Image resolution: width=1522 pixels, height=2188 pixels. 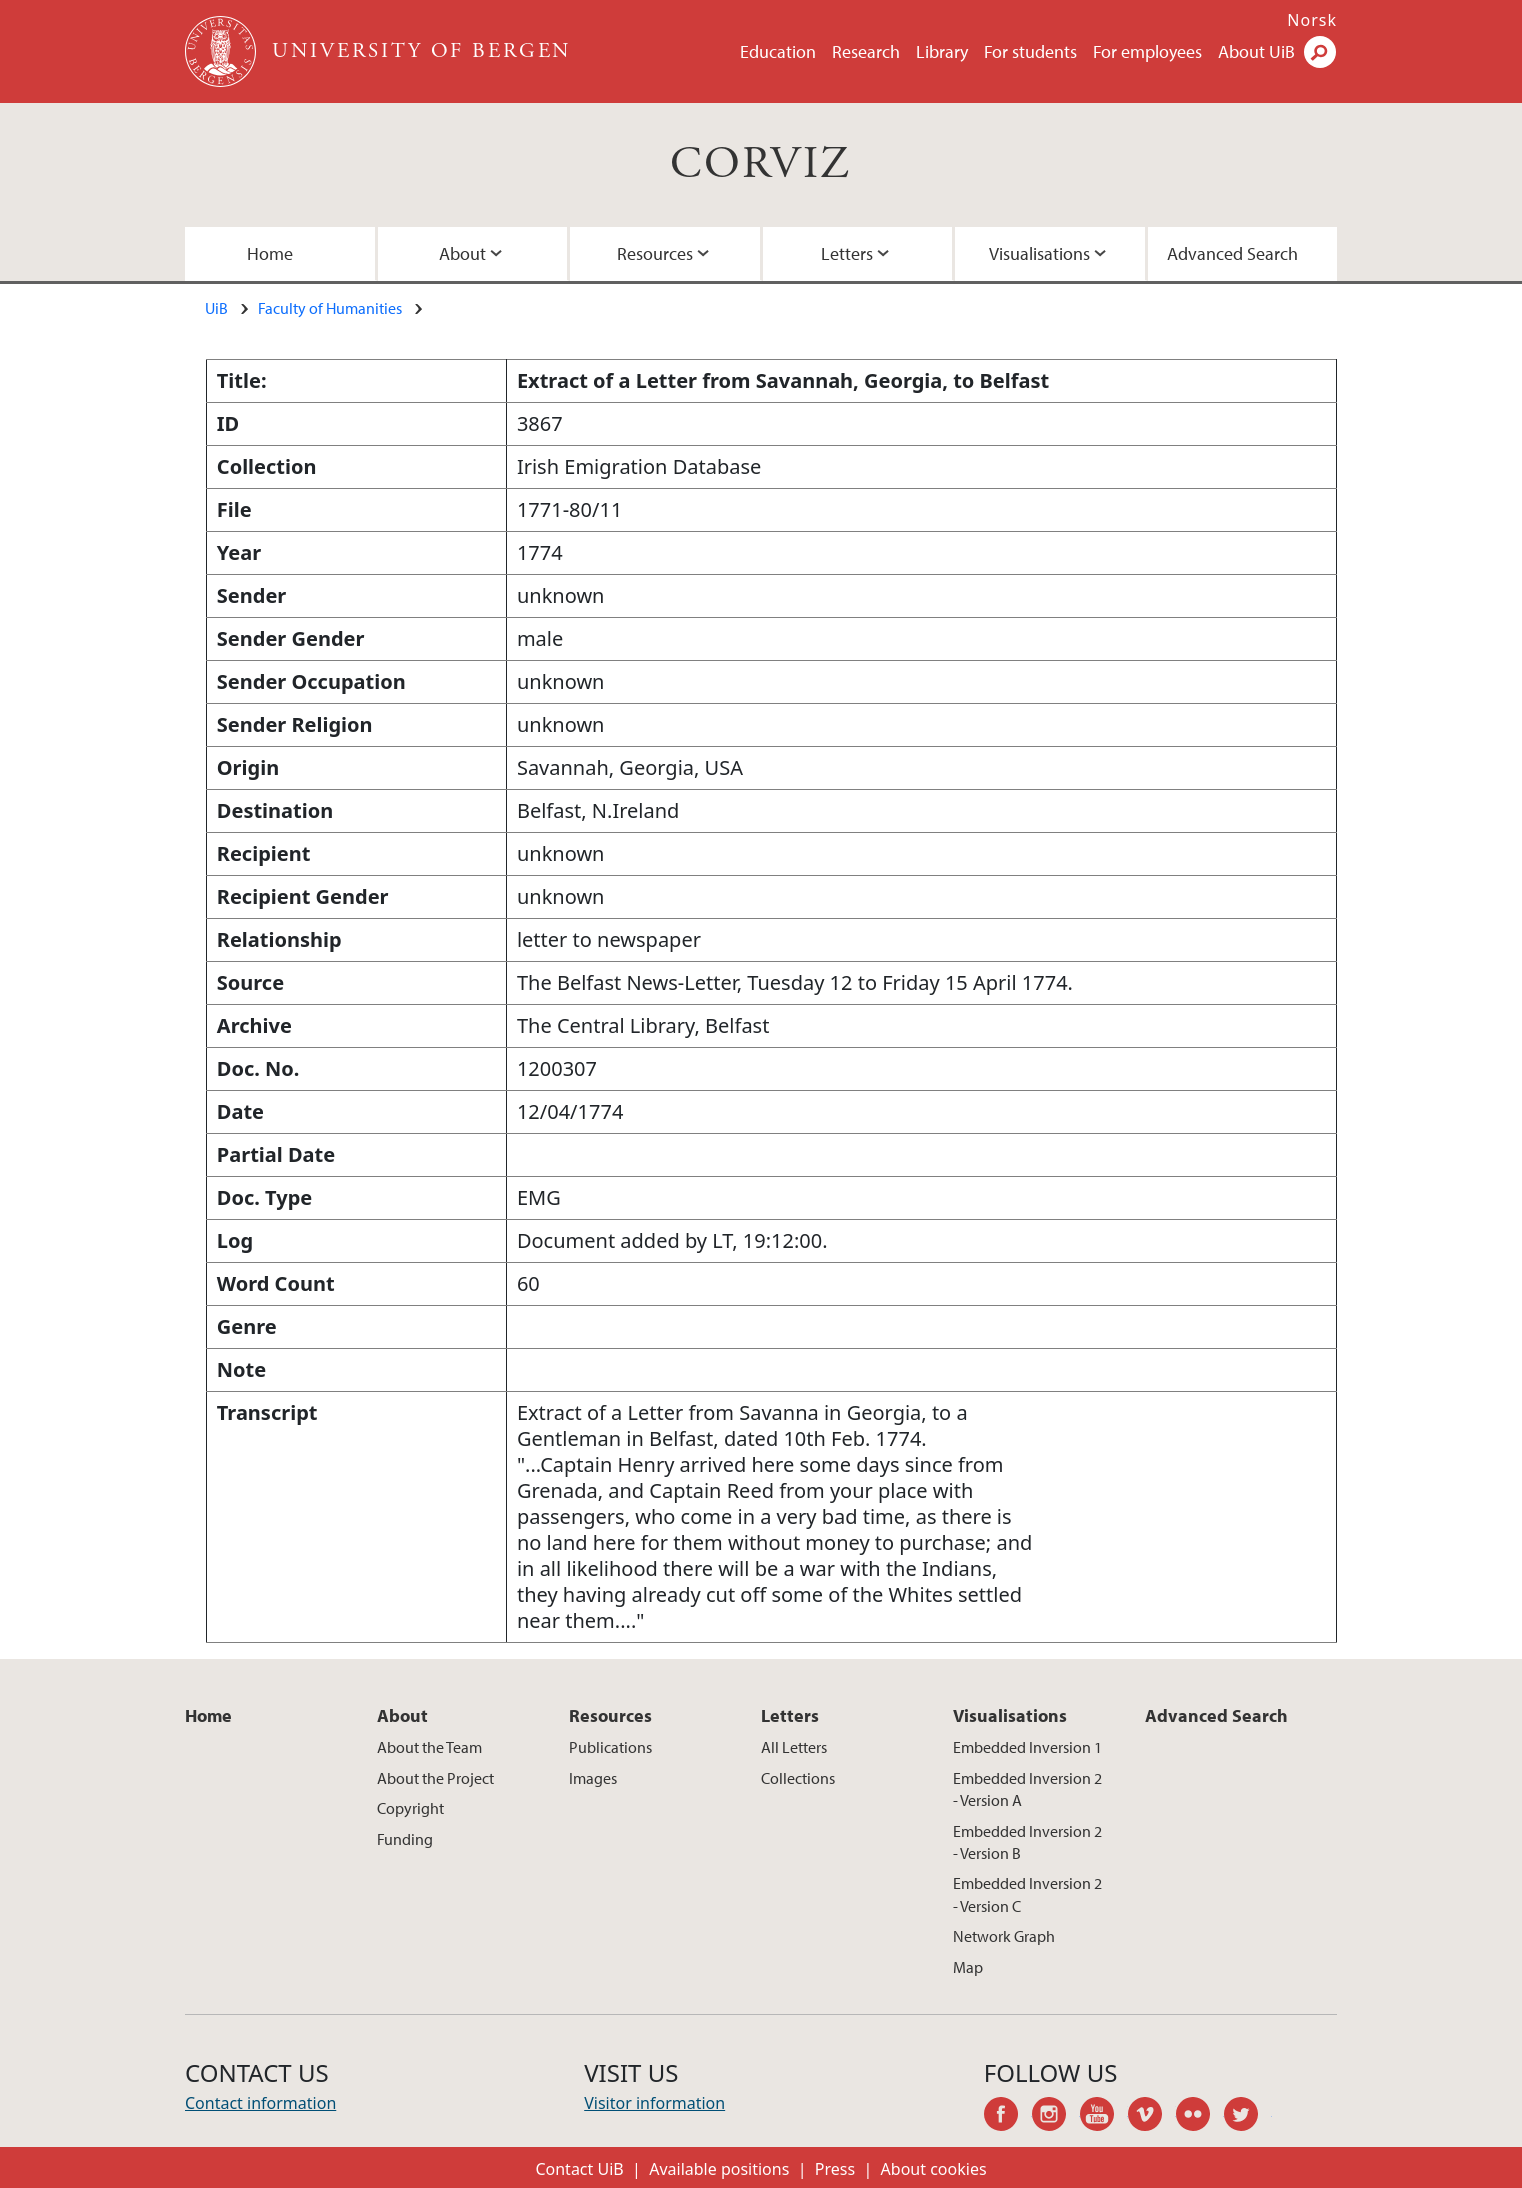 What do you see at coordinates (1008, 2117) in the screenshot?
I see `facebook` at bounding box center [1008, 2117].